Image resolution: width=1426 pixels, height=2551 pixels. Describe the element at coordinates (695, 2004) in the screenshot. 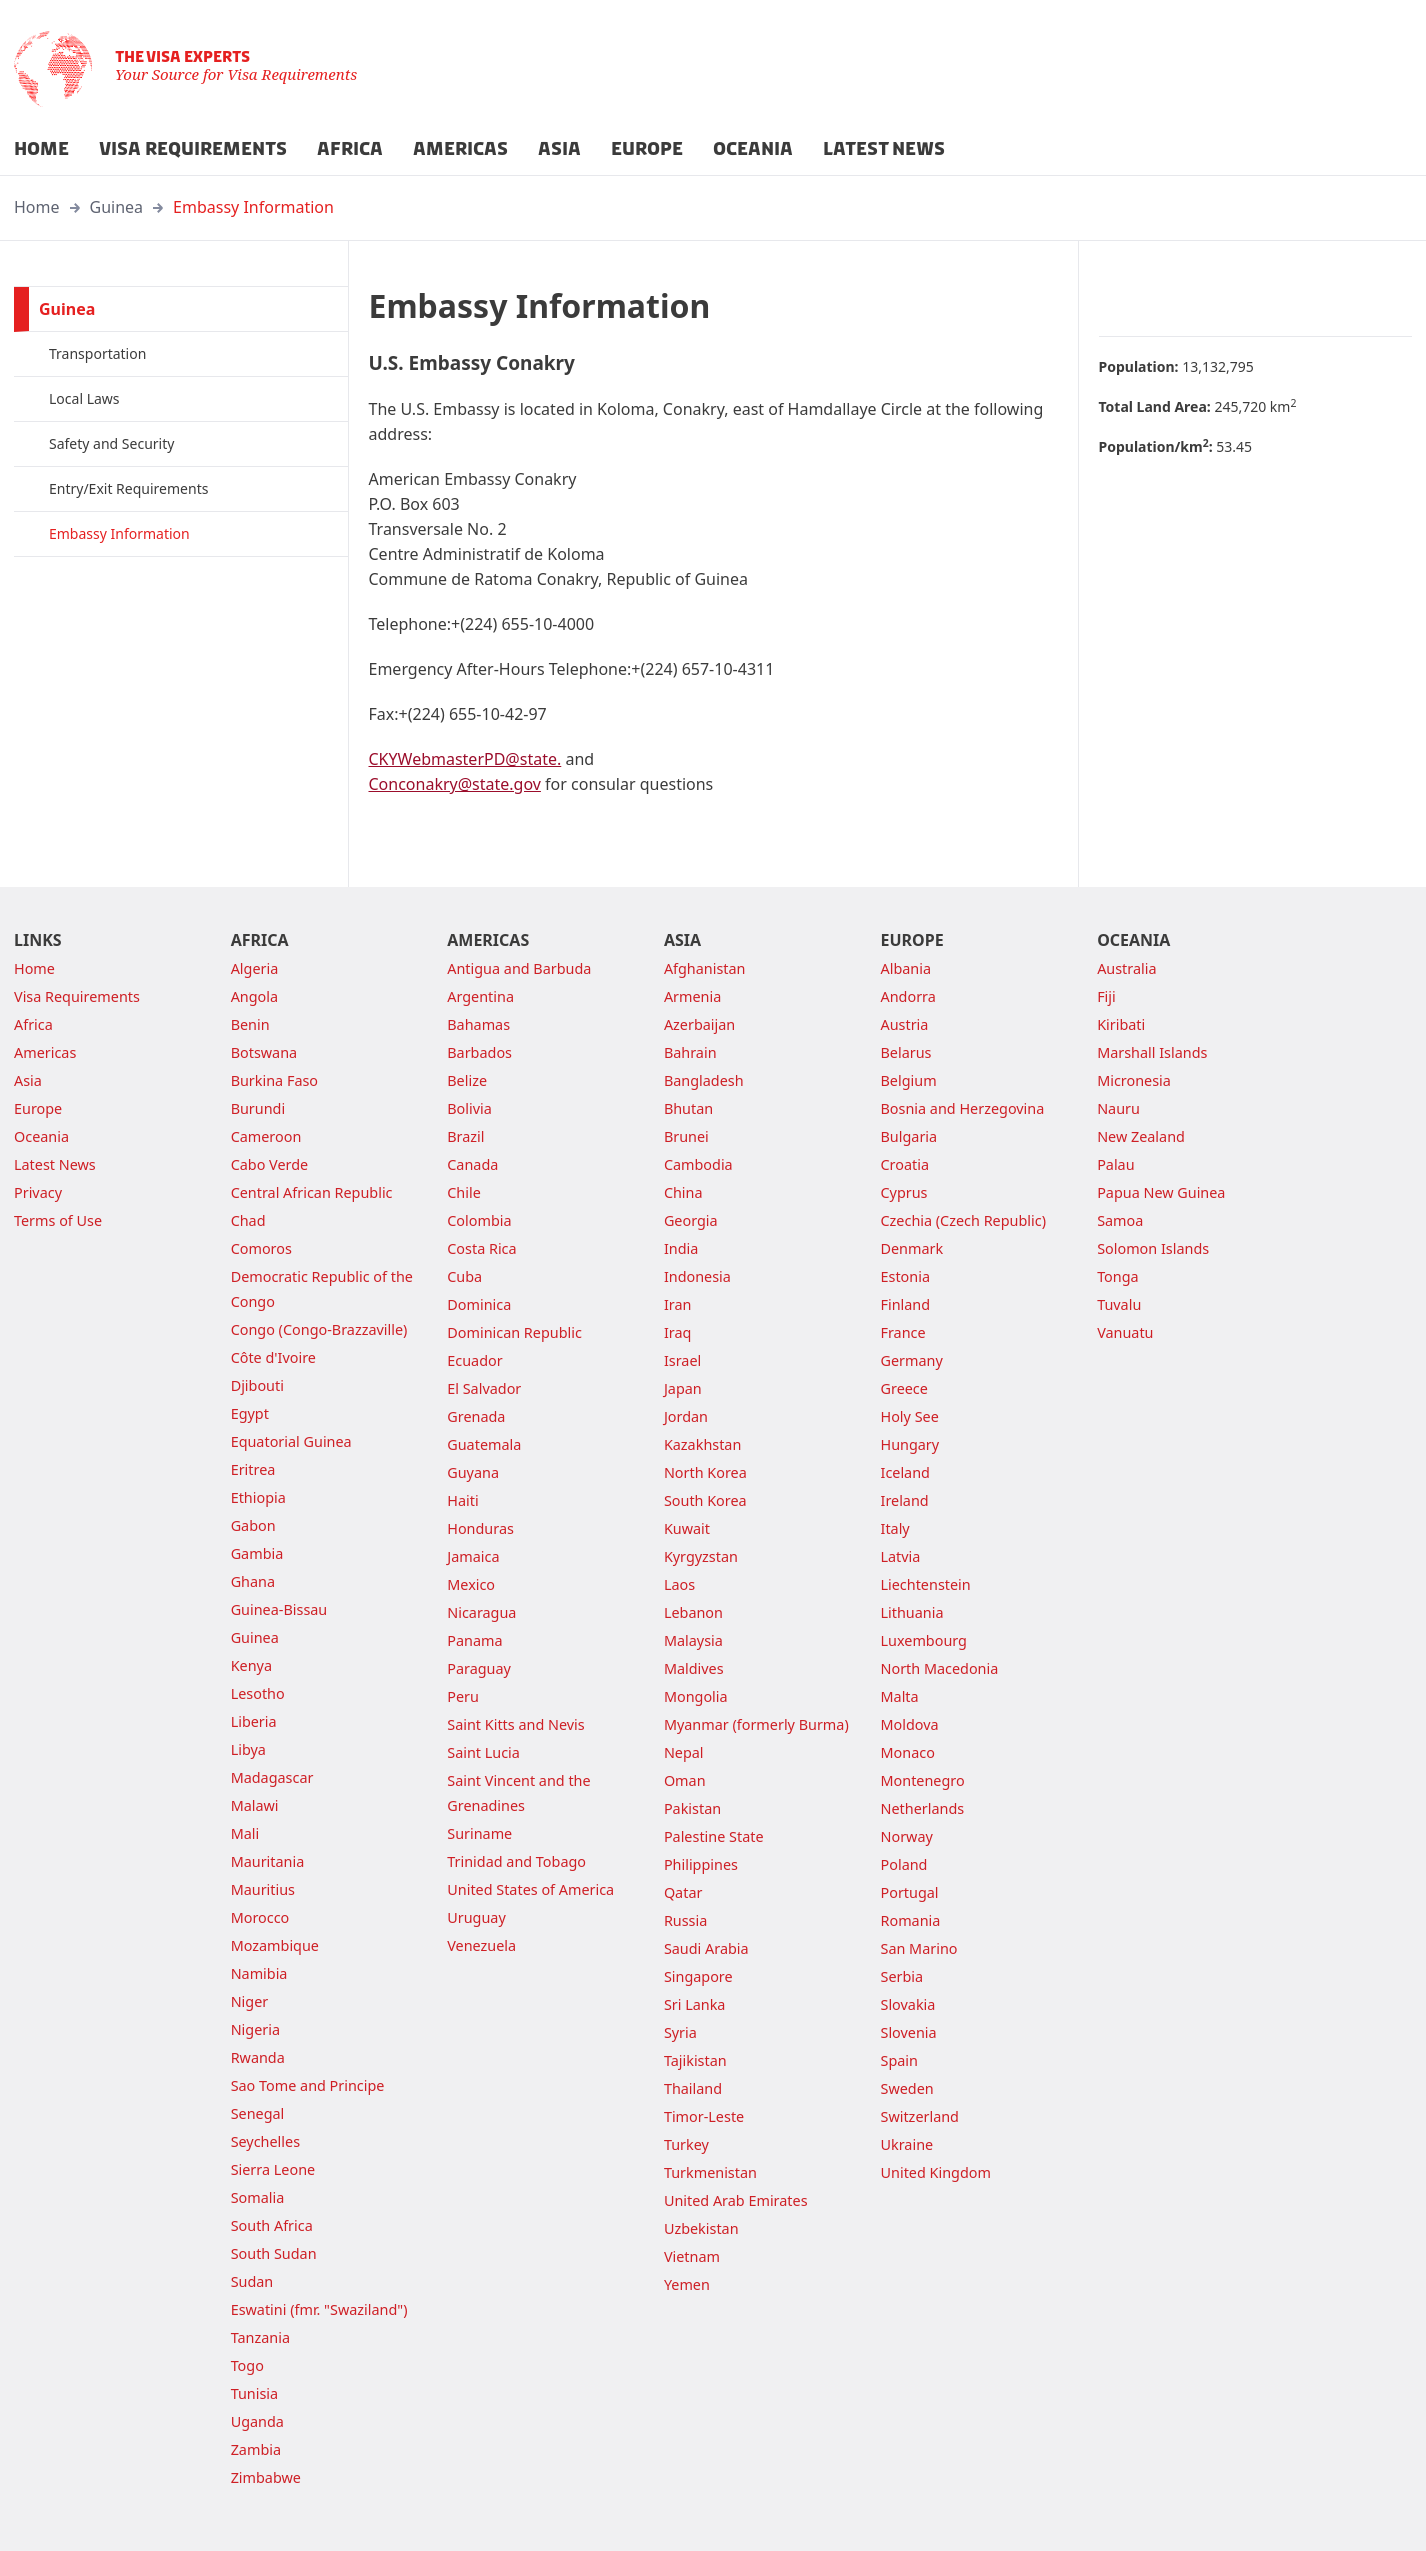

I see `Sri Lanka` at that location.